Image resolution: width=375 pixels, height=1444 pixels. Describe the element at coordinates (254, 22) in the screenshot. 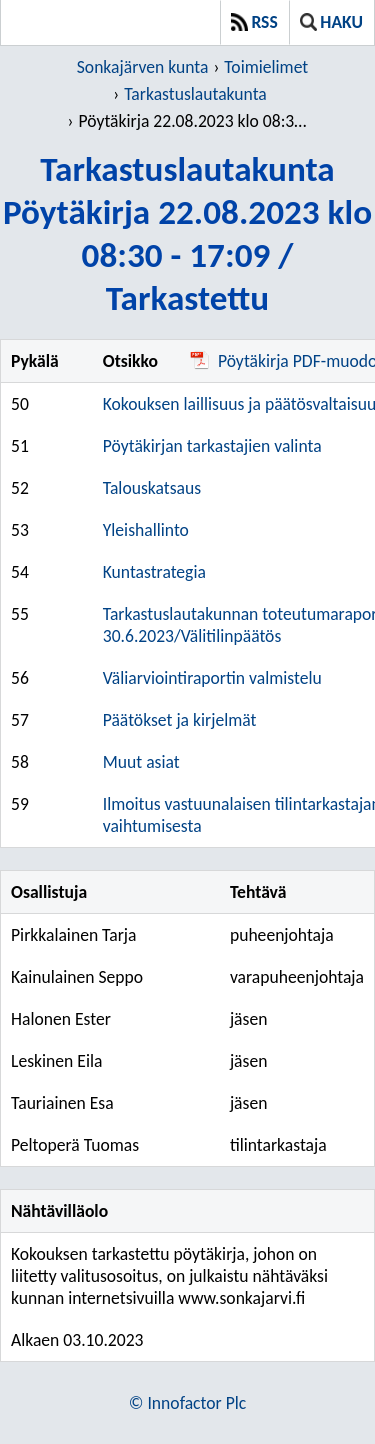

I see `RSS [button]` at that location.